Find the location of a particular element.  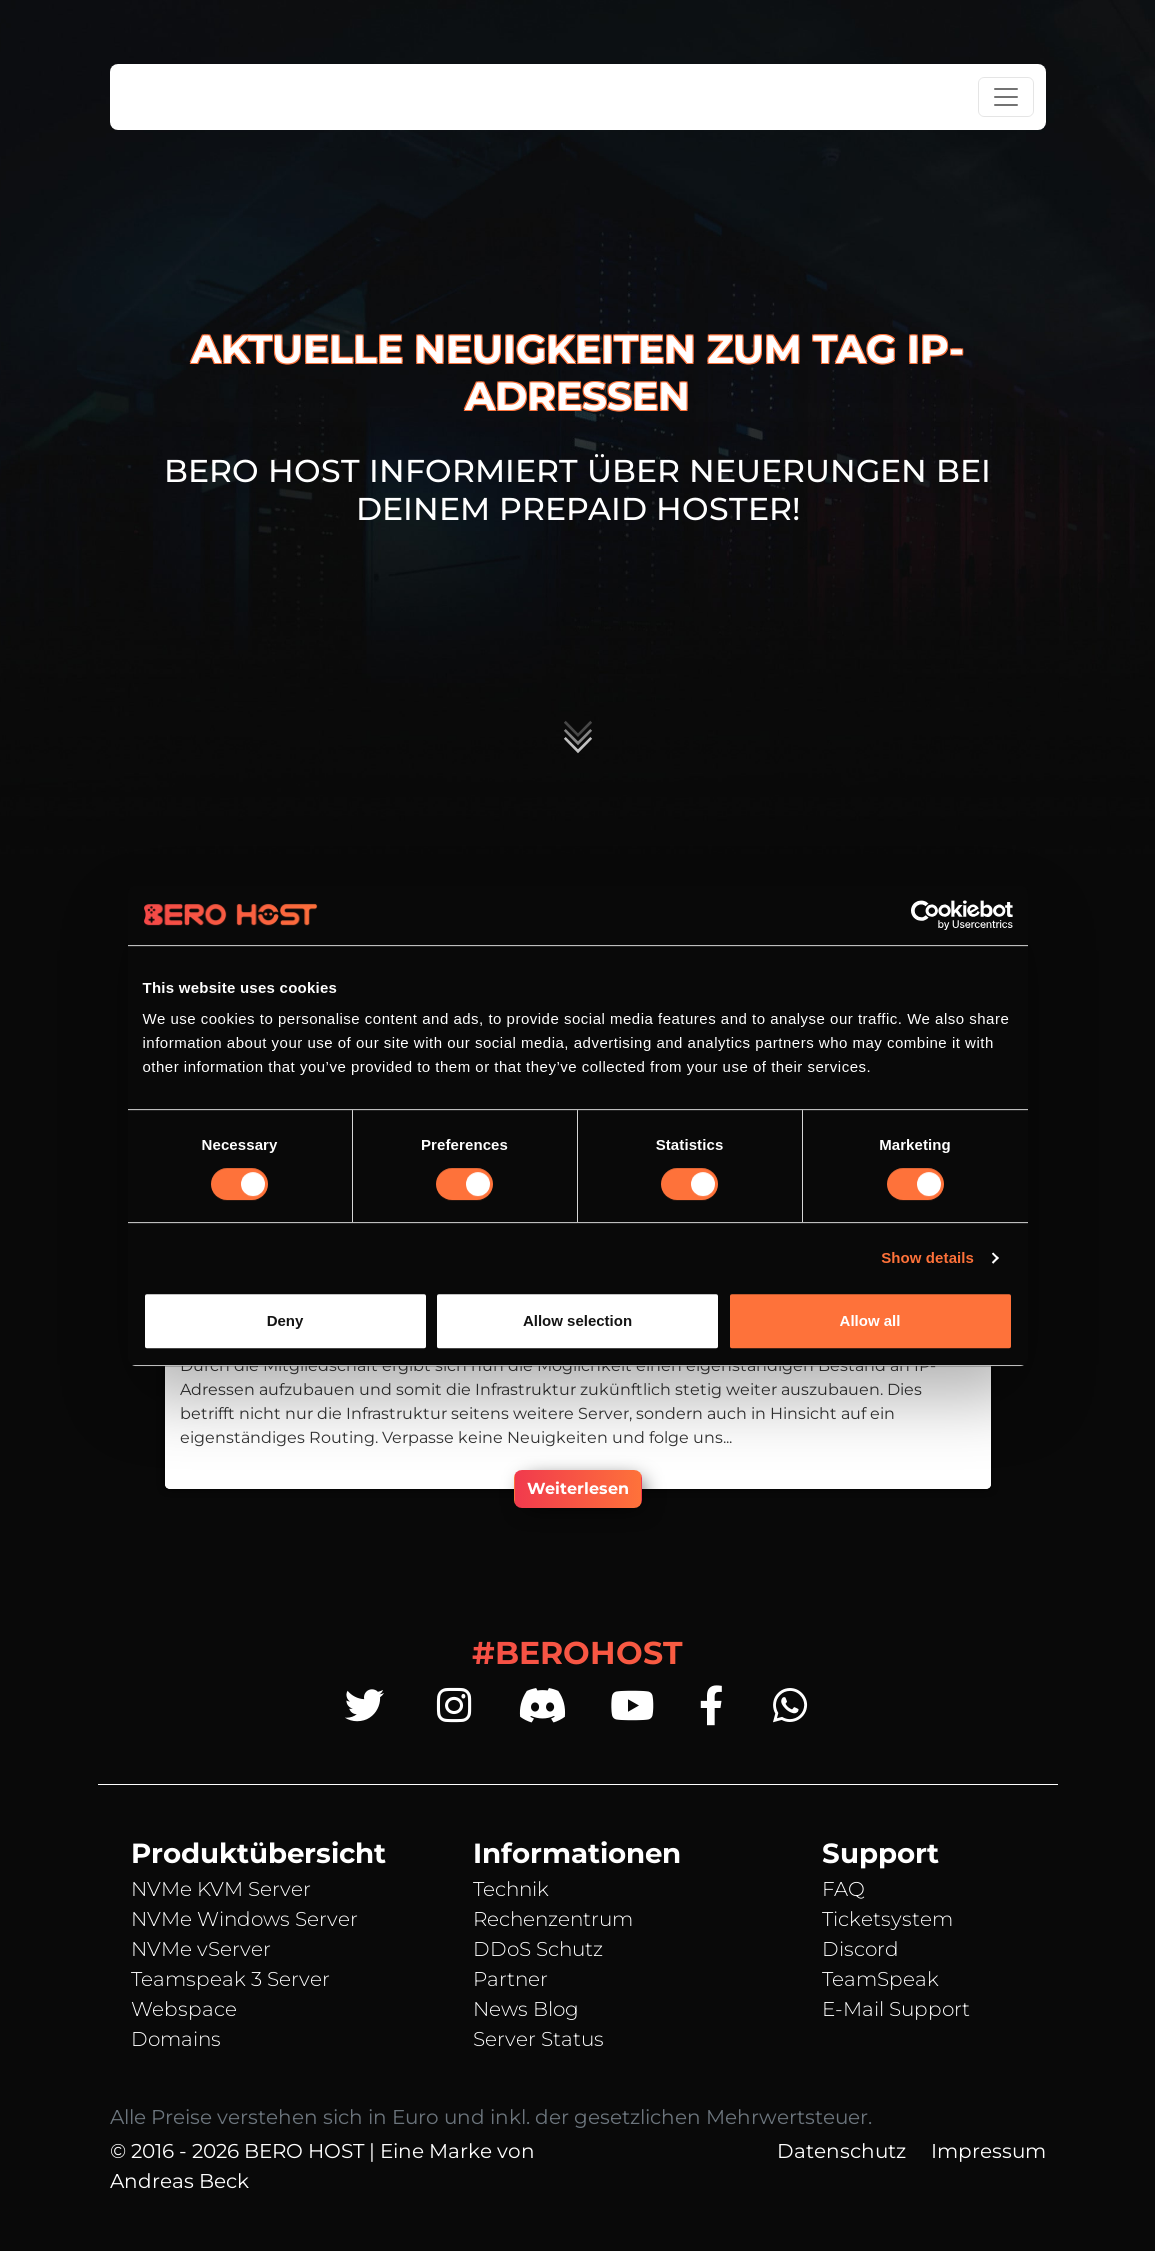

Show details is located at coordinates (927, 1257).